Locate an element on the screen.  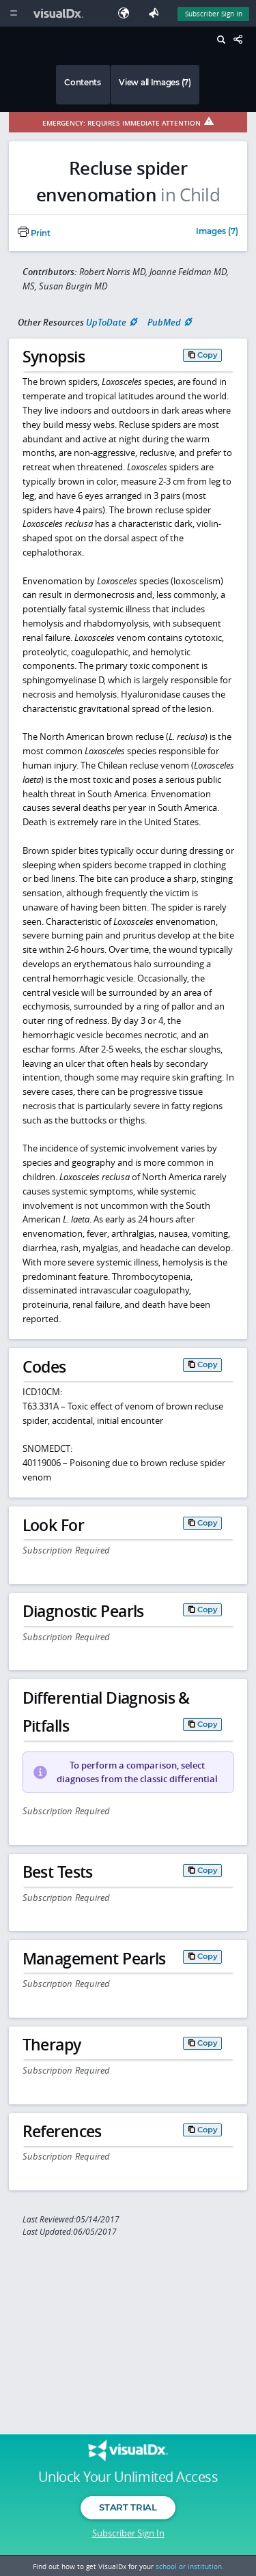
[Share This Page] is located at coordinates (242, 40).